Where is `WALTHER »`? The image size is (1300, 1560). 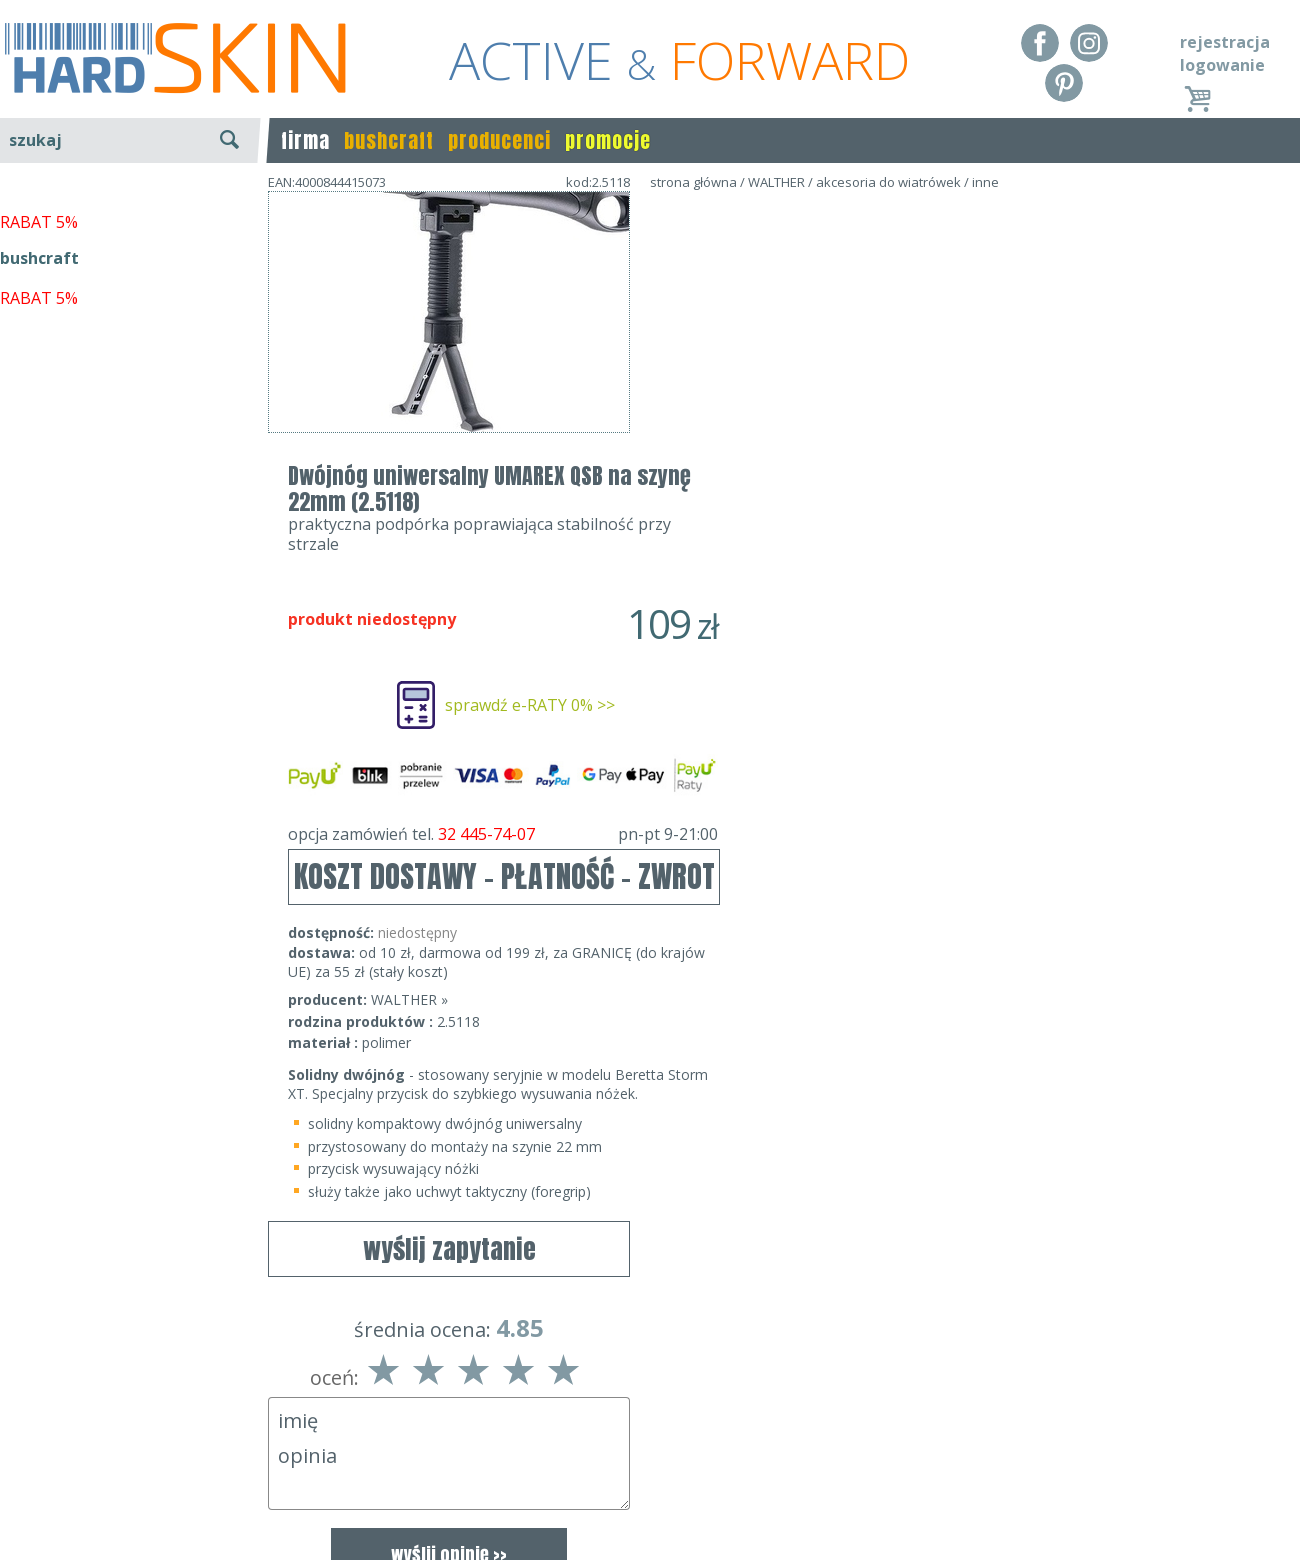
WALTHER » is located at coordinates (771, 727).